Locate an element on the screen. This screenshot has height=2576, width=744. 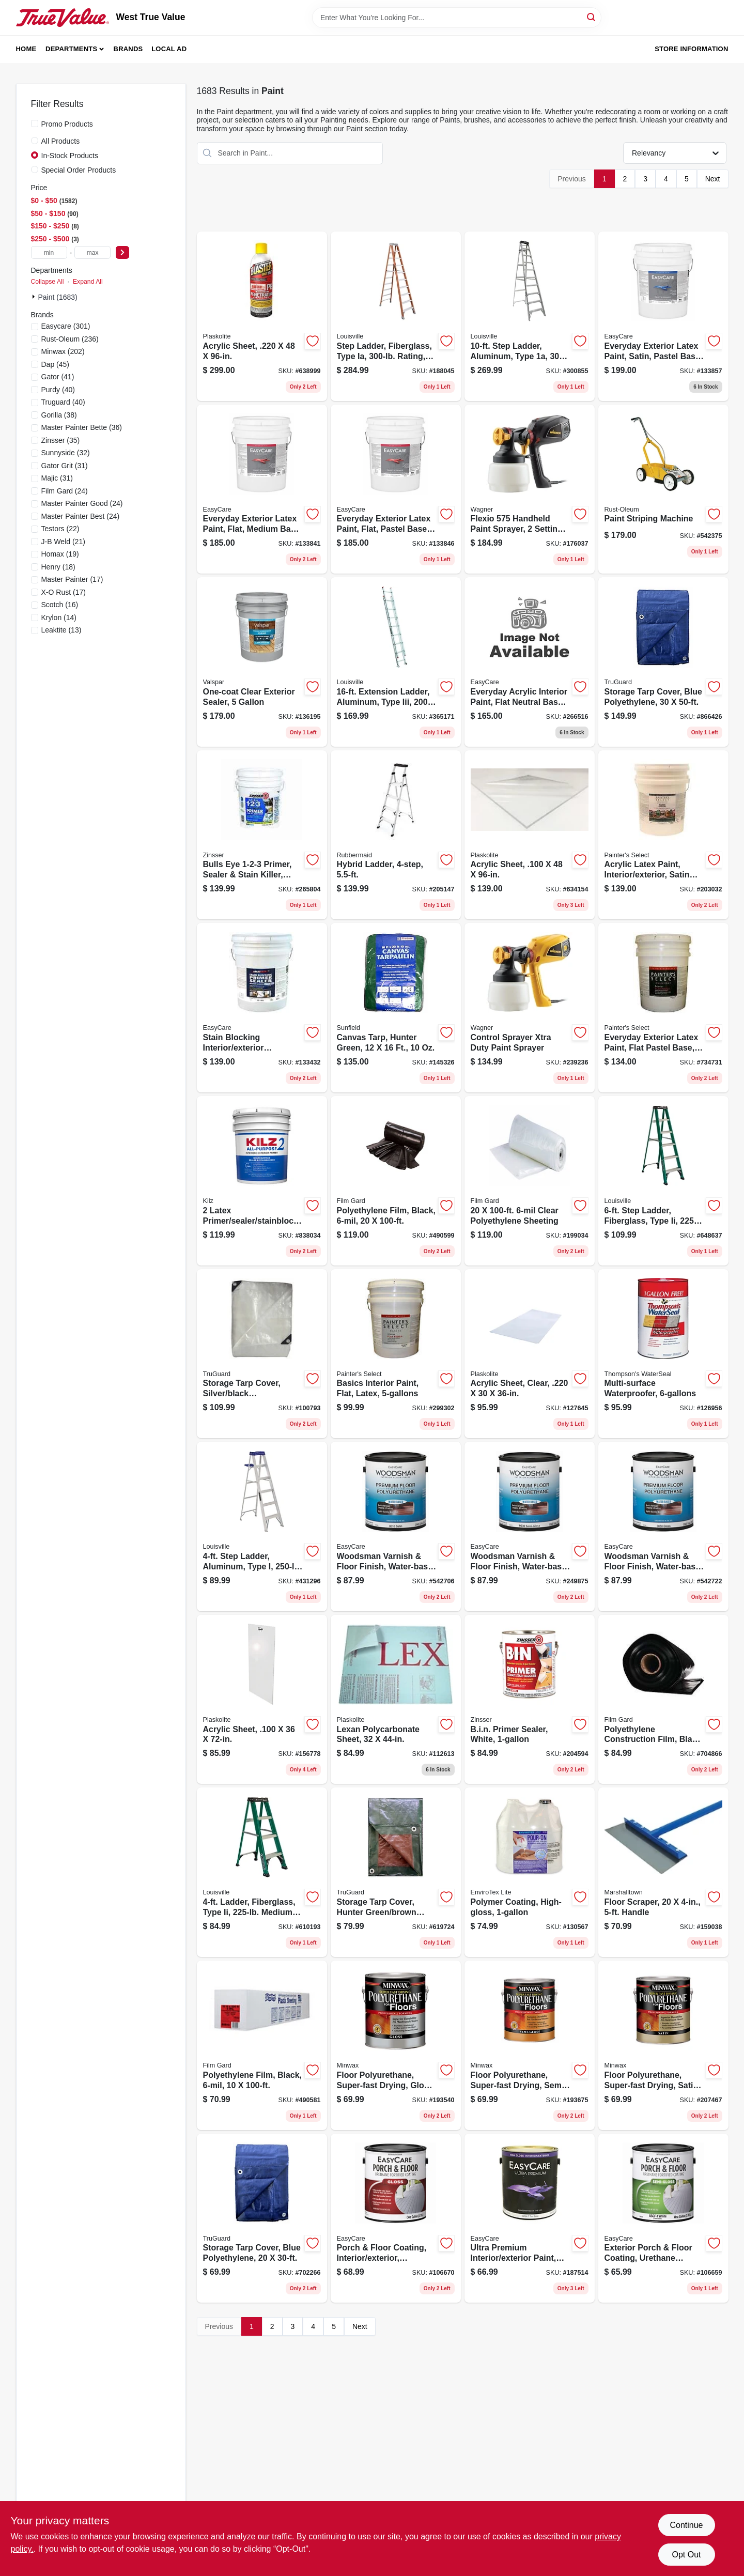
[Go to everyday-acrylic-interior-paint-flat-neutral-base-042909123930 product page] is located at coordinates (529, 662).